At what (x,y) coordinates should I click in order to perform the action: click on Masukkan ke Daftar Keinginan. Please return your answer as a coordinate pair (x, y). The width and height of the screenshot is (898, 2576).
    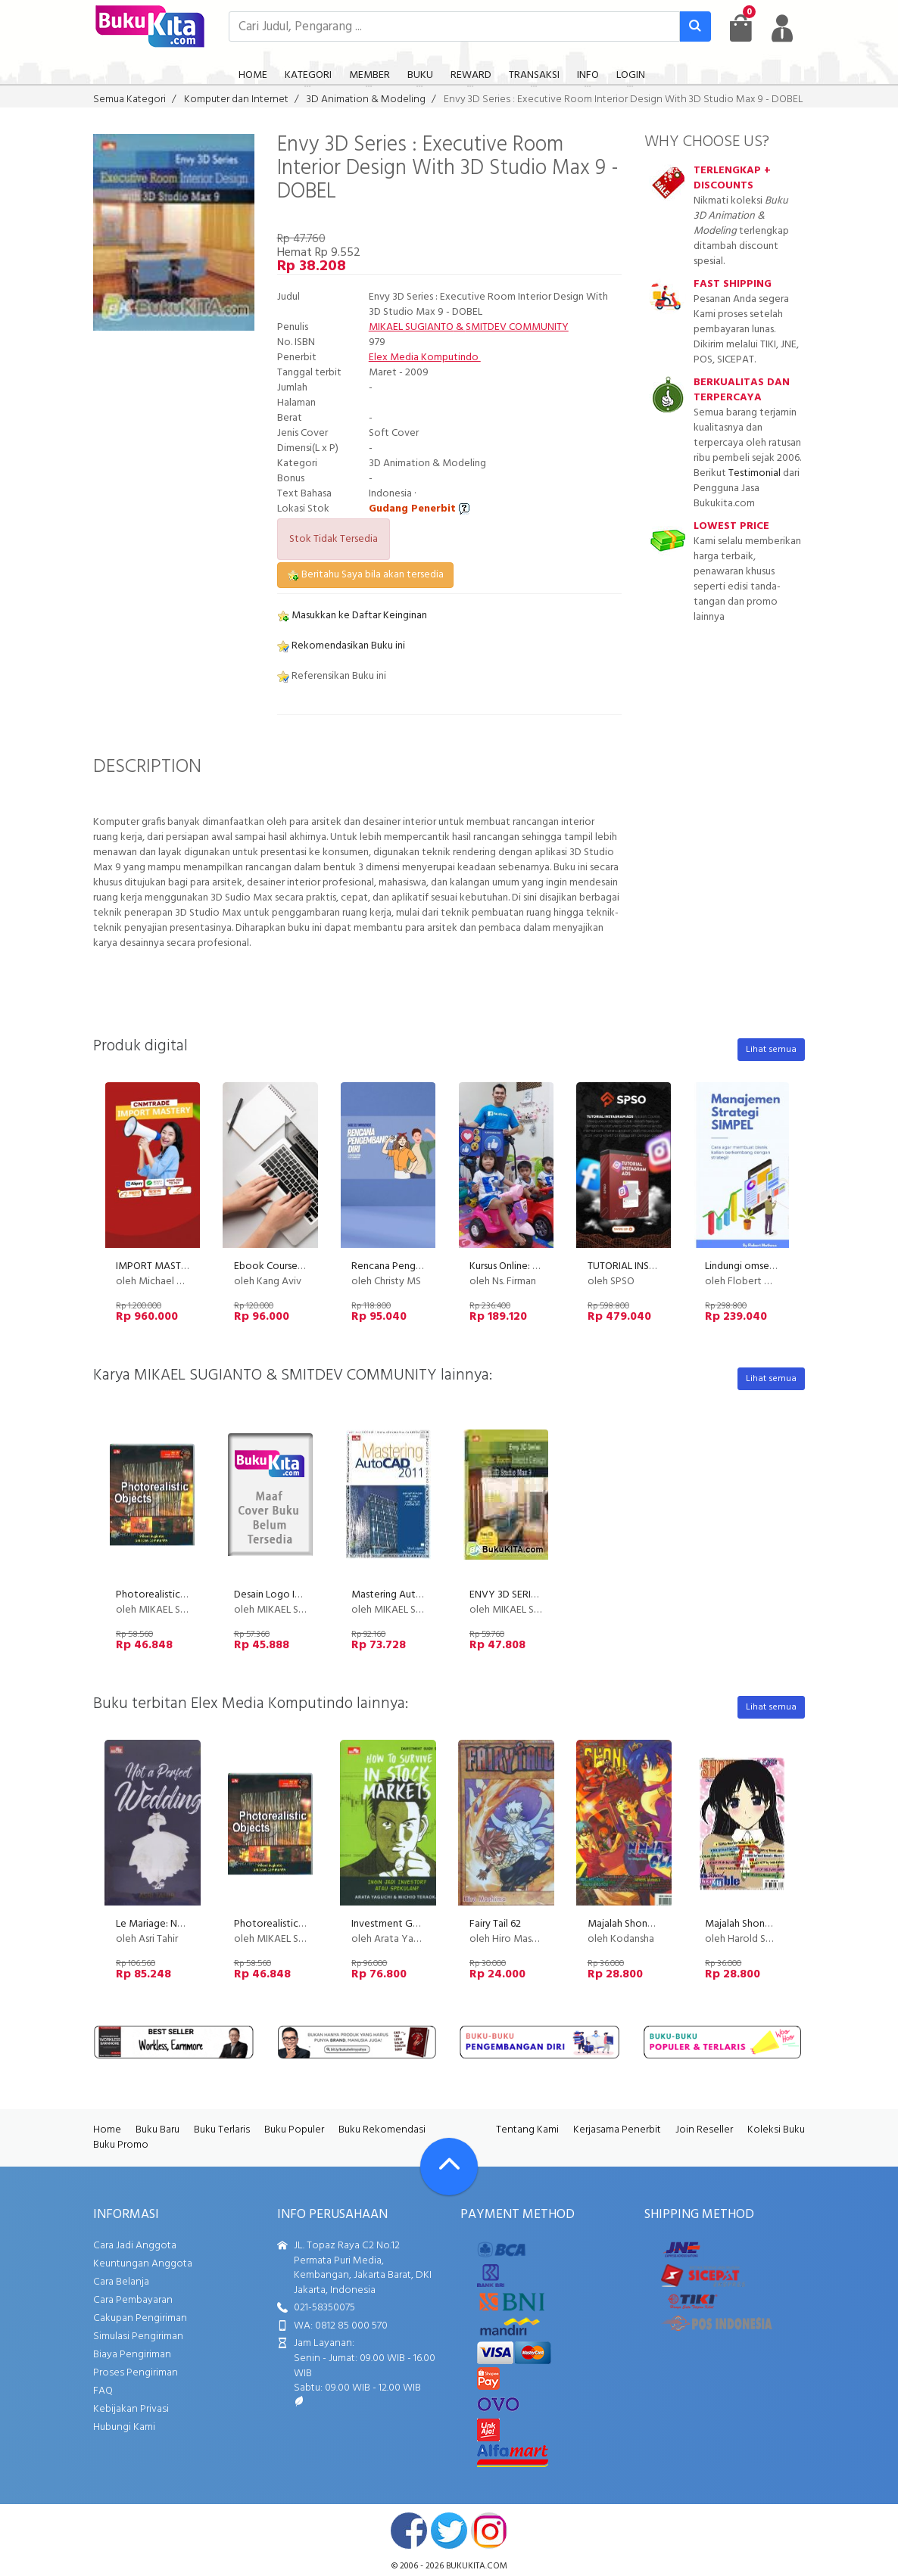
    Looking at the image, I should click on (352, 615).